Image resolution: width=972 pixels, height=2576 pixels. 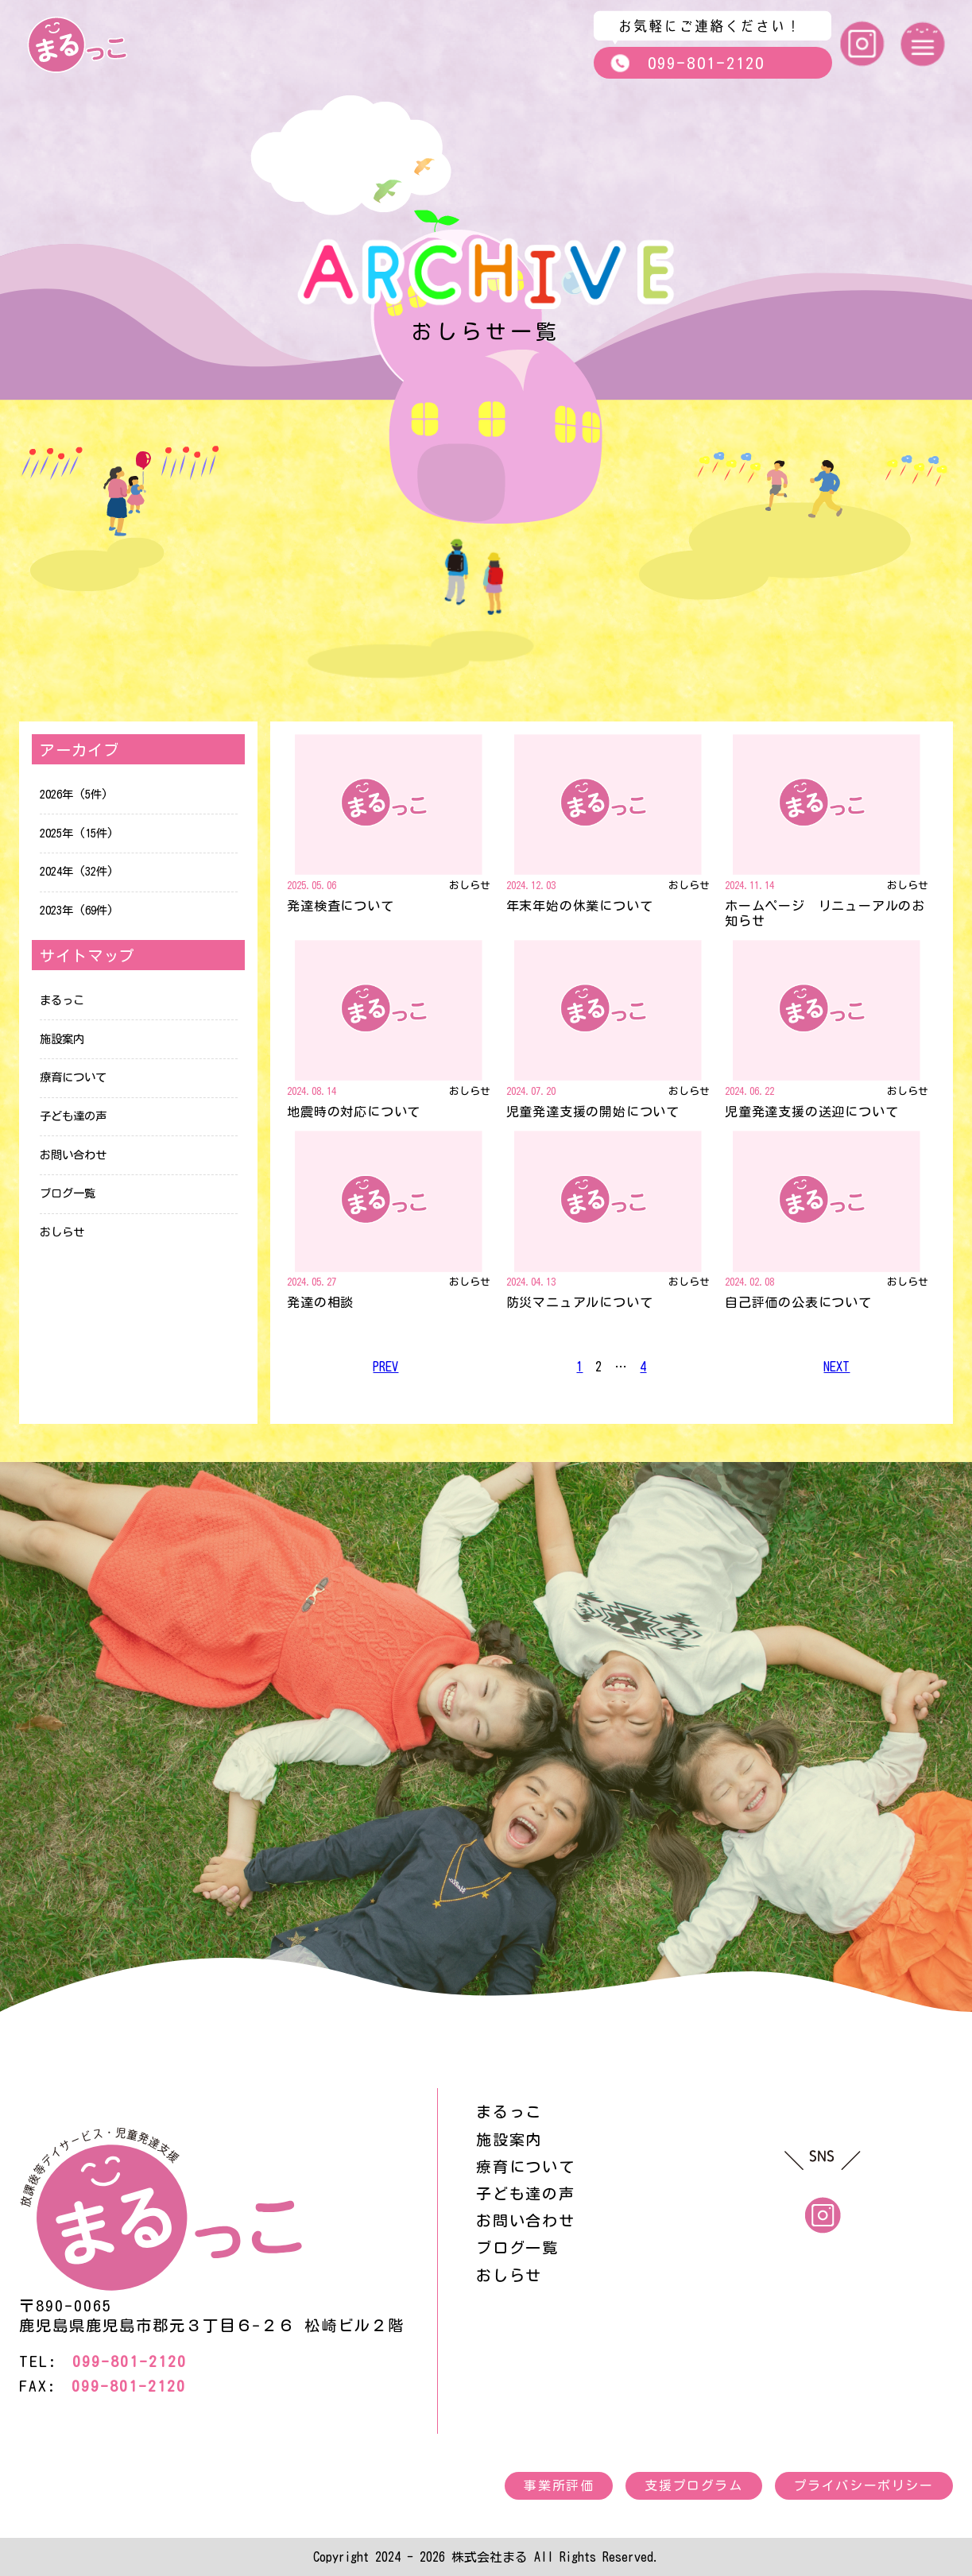 What do you see at coordinates (73, 1116) in the screenshot?
I see `子ども達の声` at bounding box center [73, 1116].